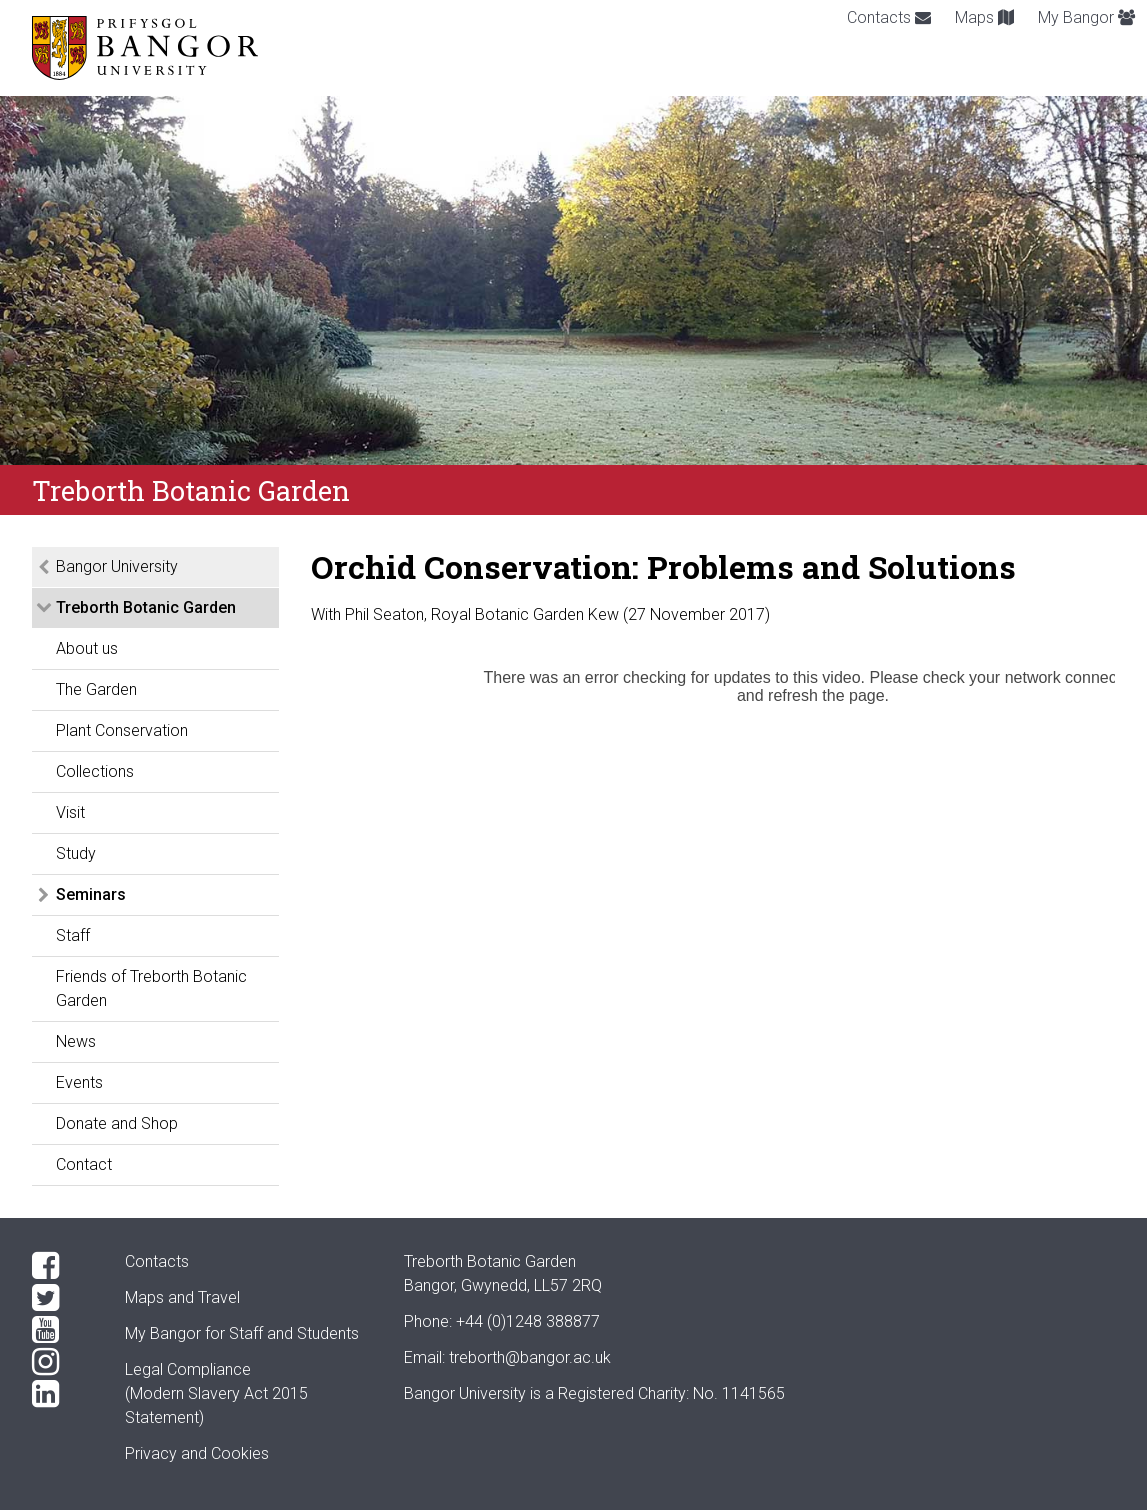 The height and width of the screenshot is (1510, 1147). What do you see at coordinates (182, 1297) in the screenshot?
I see `Maps and Travel` at bounding box center [182, 1297].